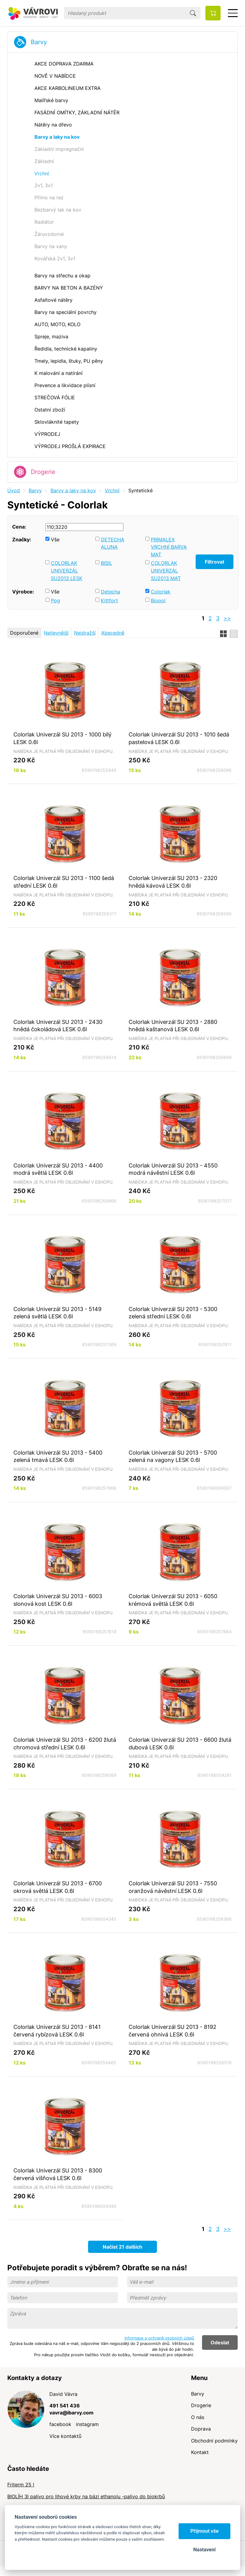  What do you see at coordinates (122, 2247) in the screenshot?
I see `Načíst 21 dalších` at bounding box center [122, 2247].